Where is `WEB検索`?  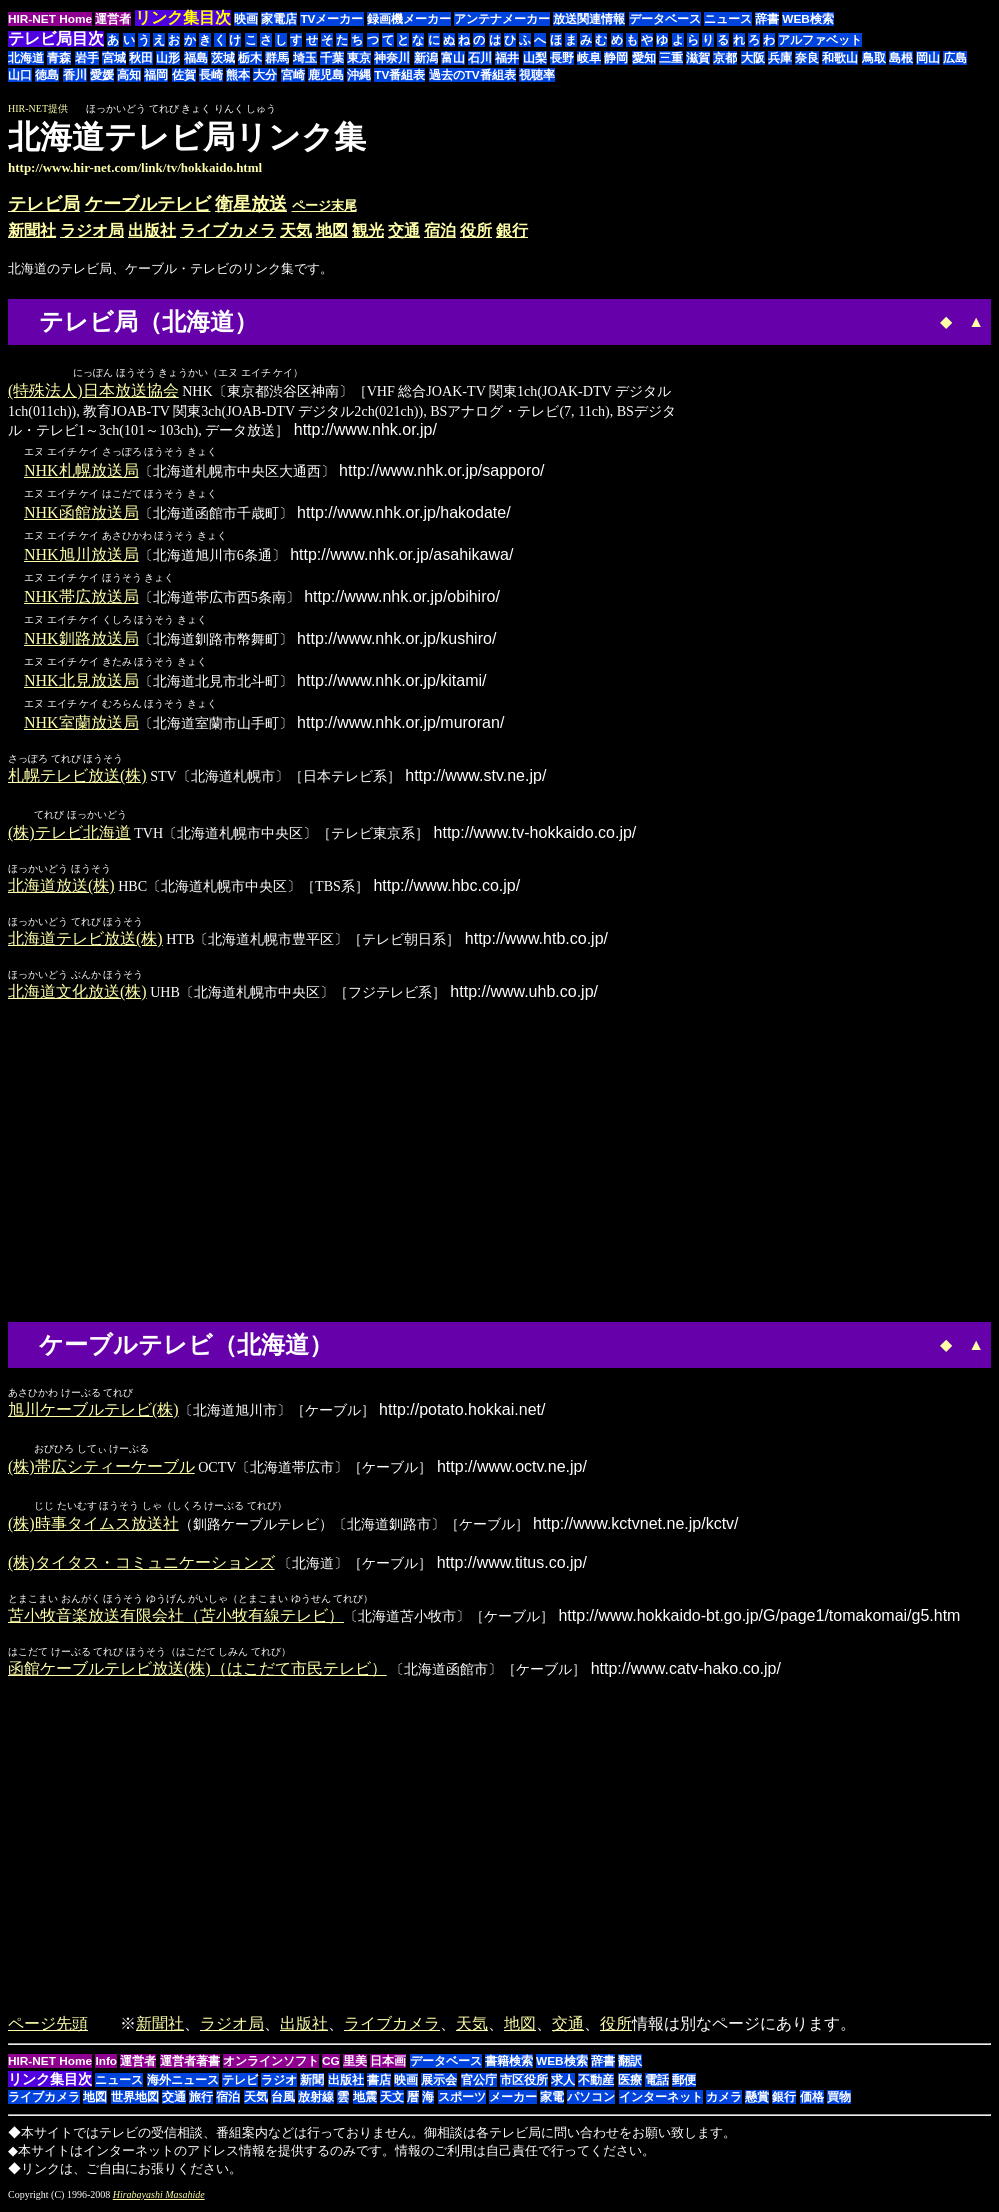
WEB検索 is located at coordinates (808, 19).